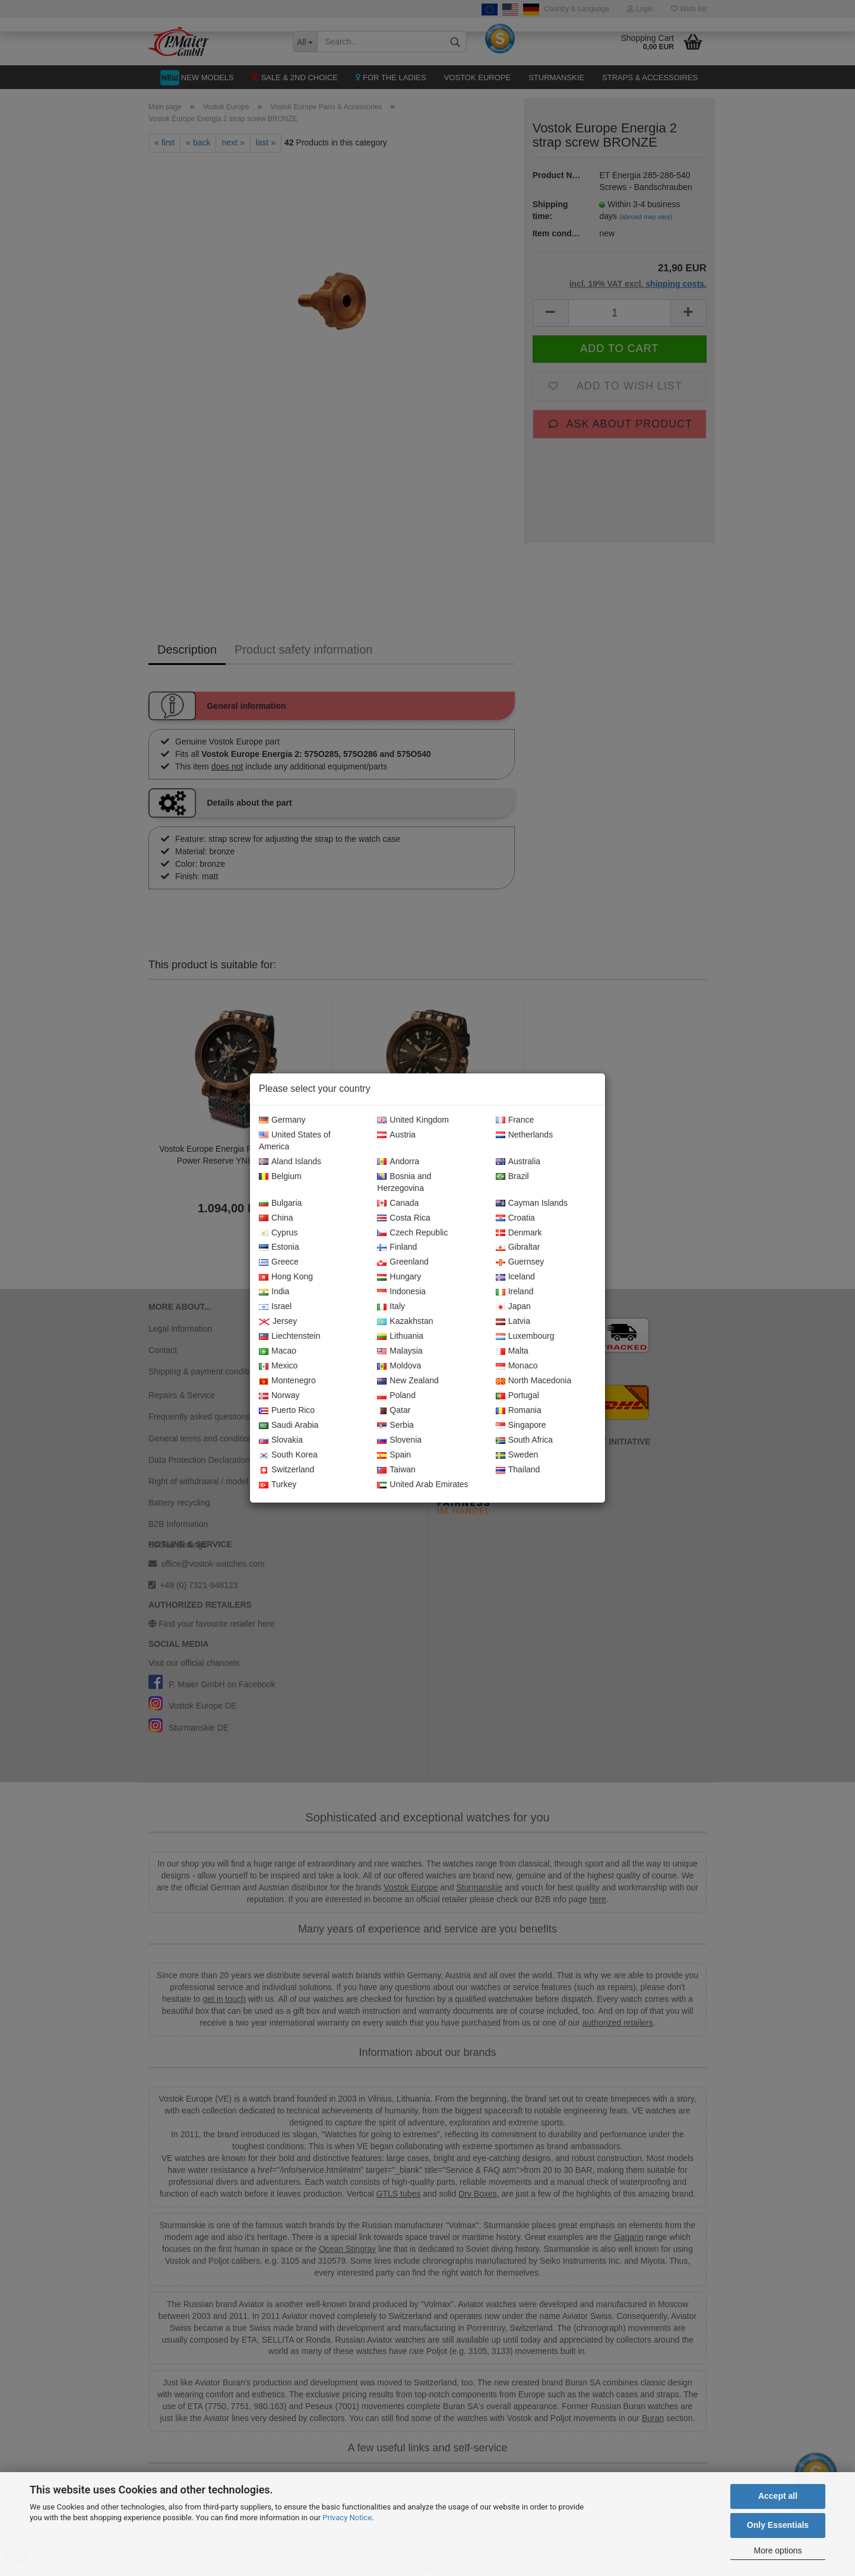 The image size is (855, 2576). What do you see at coordinates (515, 1218) in the screenshot?
I see `Croatia` at bounding box center [515, 1218].